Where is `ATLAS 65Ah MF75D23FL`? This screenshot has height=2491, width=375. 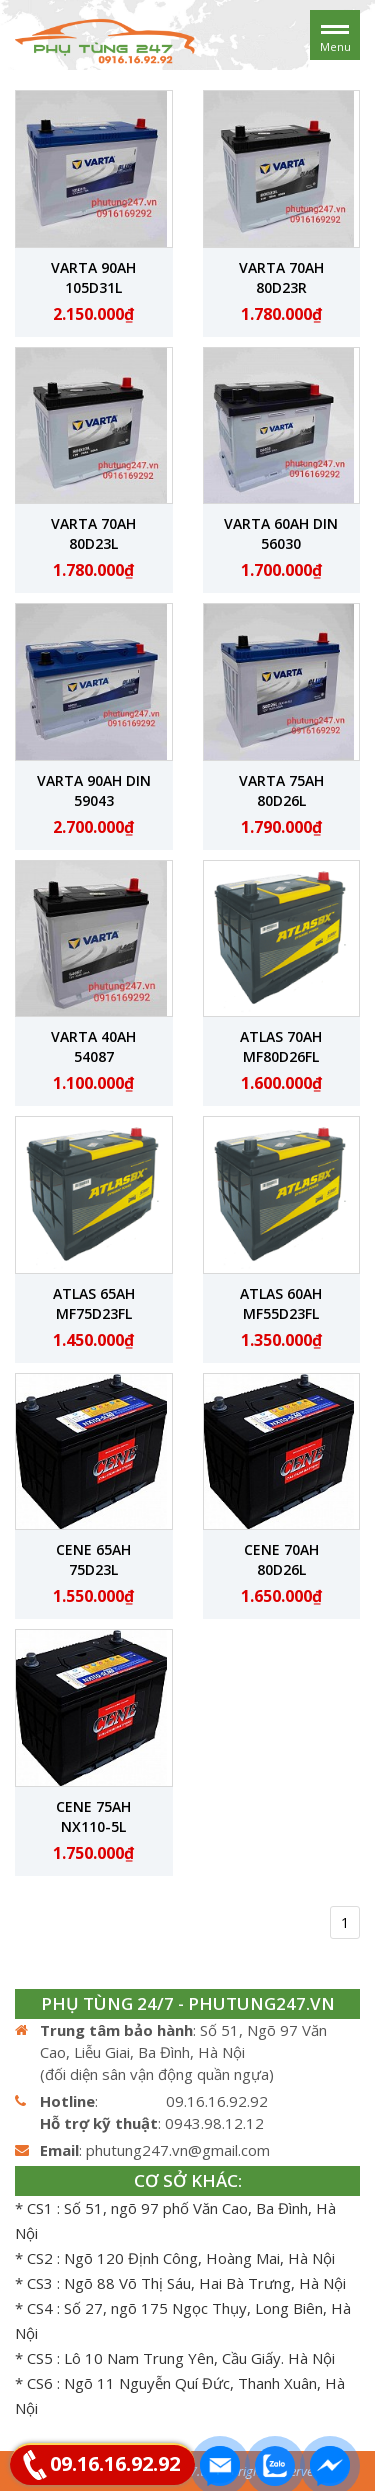
ATLAS 65Ah MF75D23FL is located at coordinates (94, 1303).